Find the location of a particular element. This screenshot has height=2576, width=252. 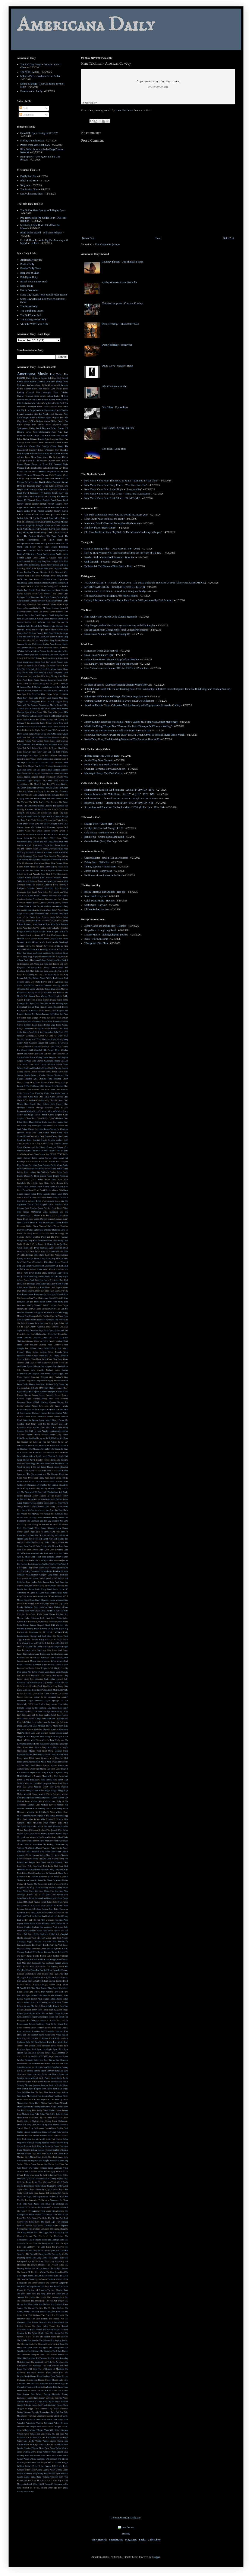

Andrew VanNorstrand is located at coordinates (53, 906).